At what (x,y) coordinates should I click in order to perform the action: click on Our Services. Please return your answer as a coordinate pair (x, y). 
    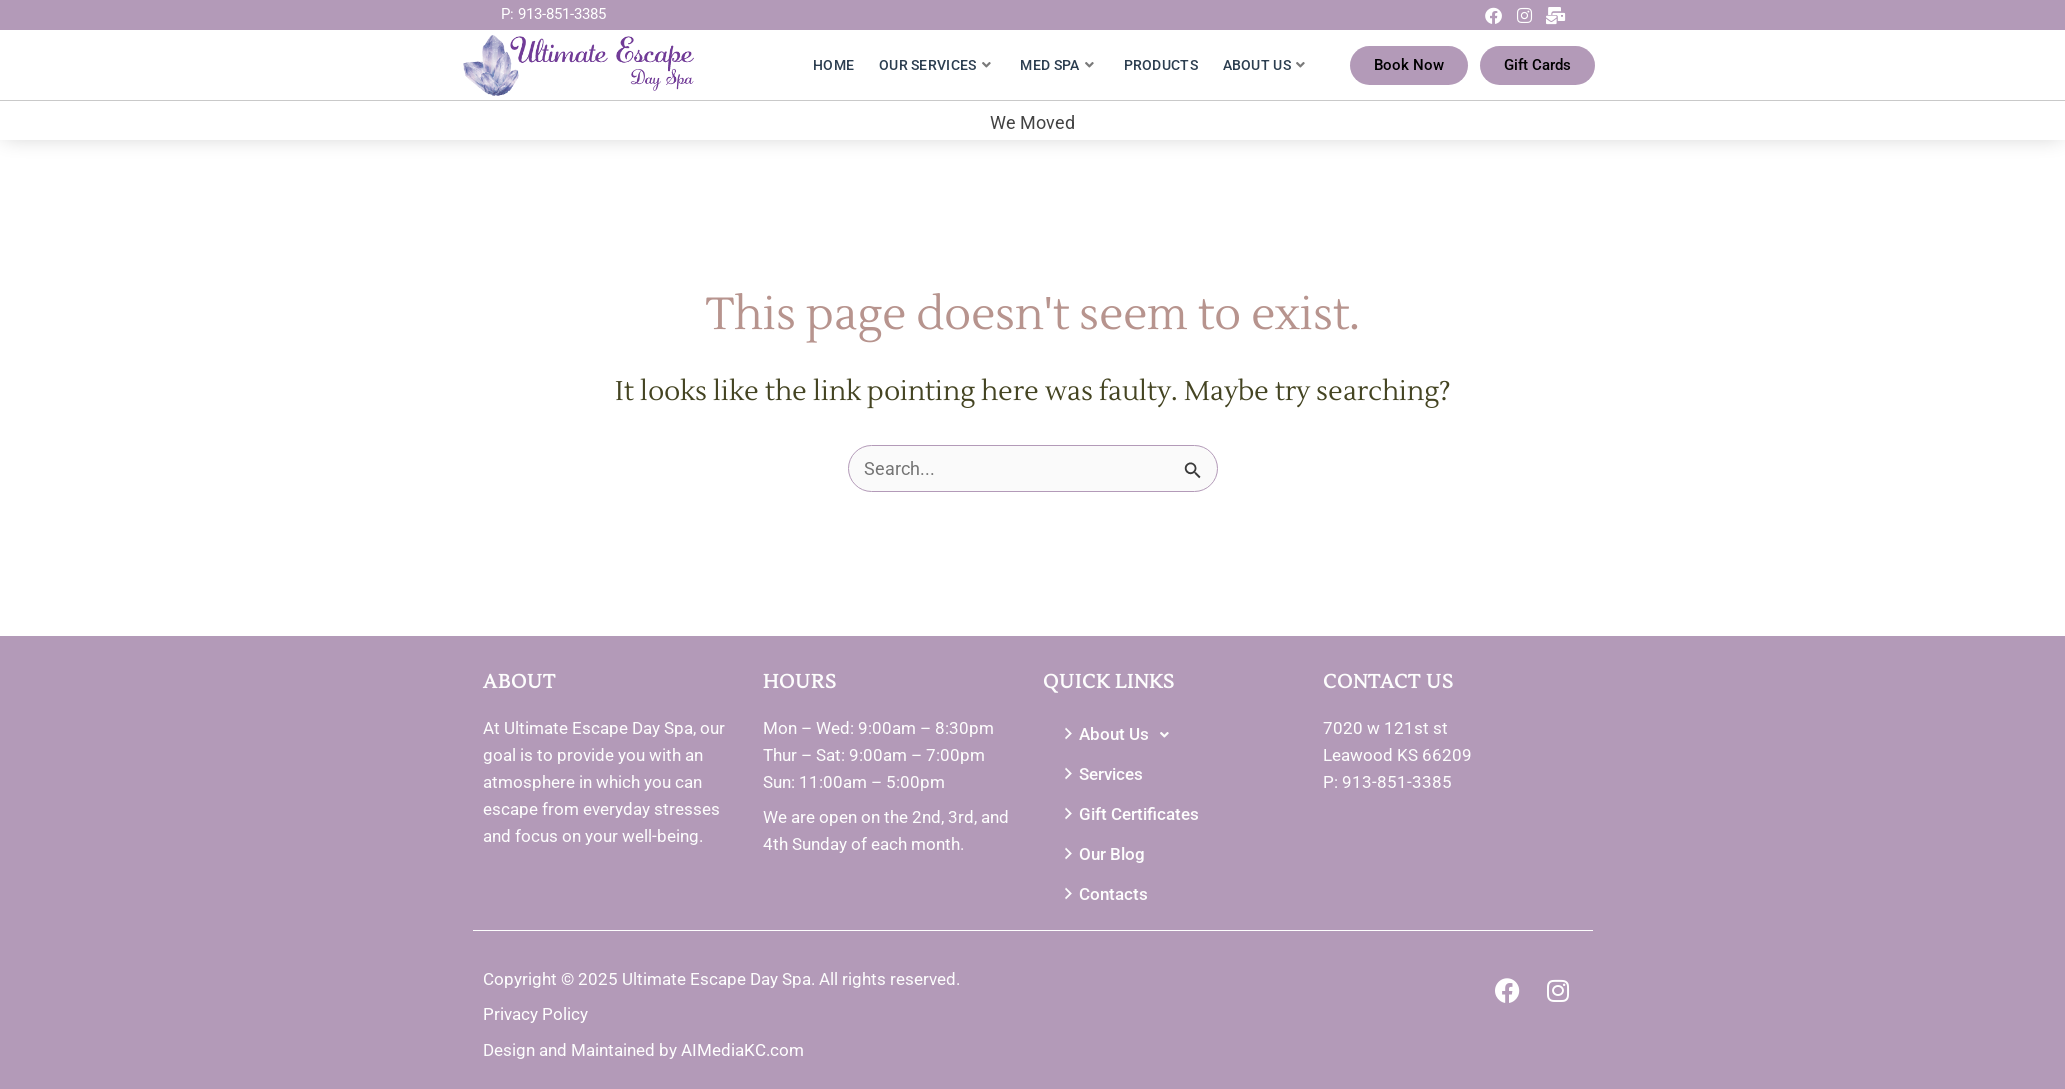
    Looking at the image, I should click on (935, 65).